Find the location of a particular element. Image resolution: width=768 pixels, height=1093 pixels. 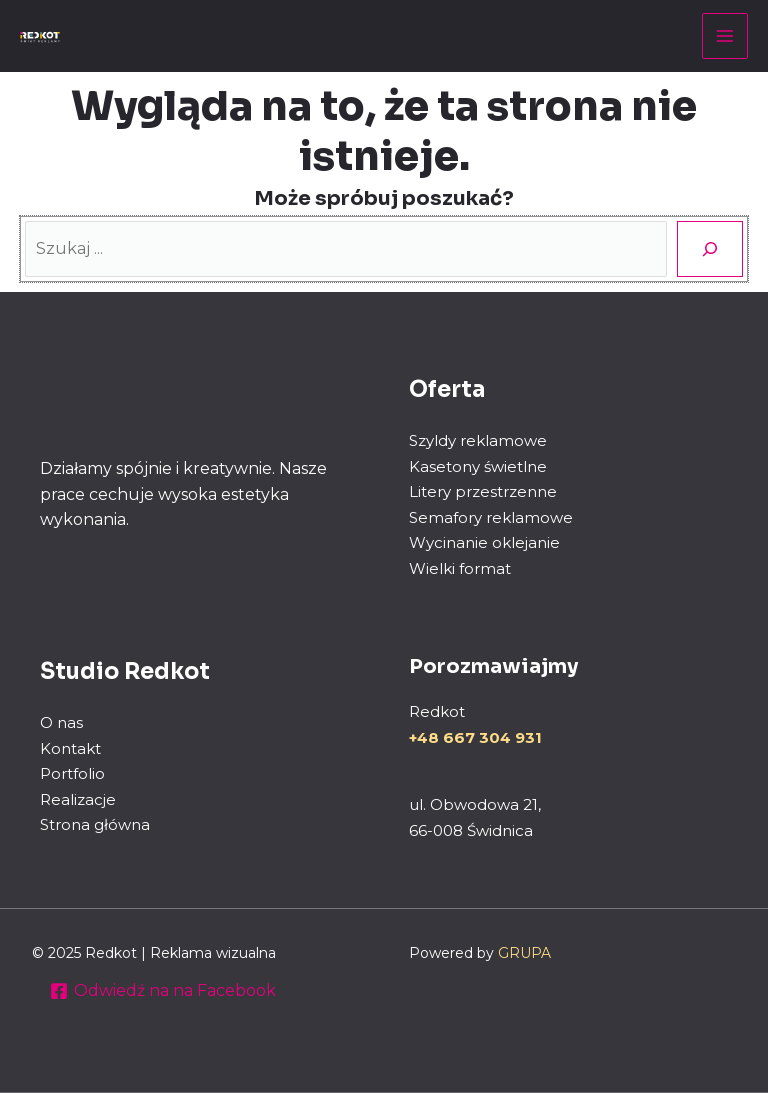

Wielki format is located at coordinates (460, 568).